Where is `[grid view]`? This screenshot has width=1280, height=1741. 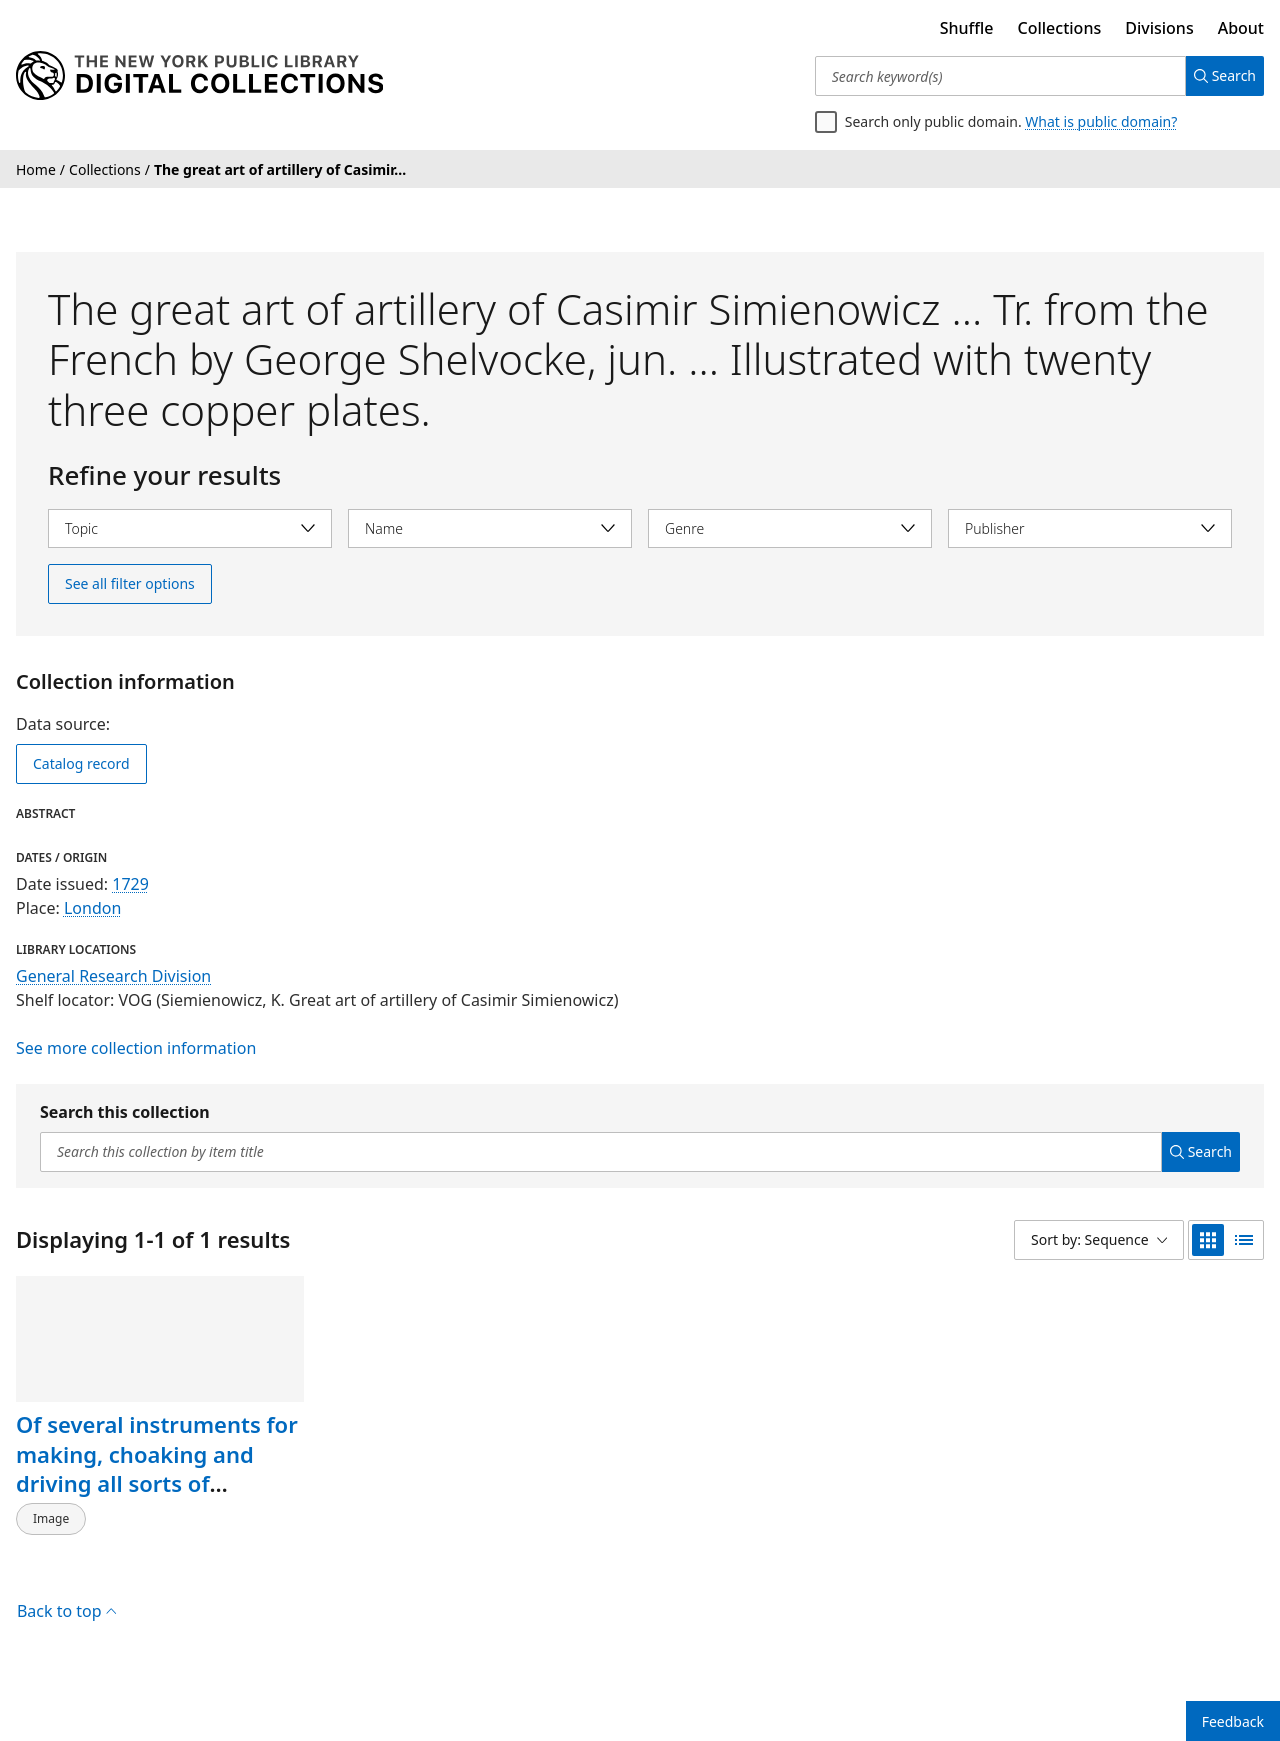
[grid view] is located at coordinates (1208, 1240).